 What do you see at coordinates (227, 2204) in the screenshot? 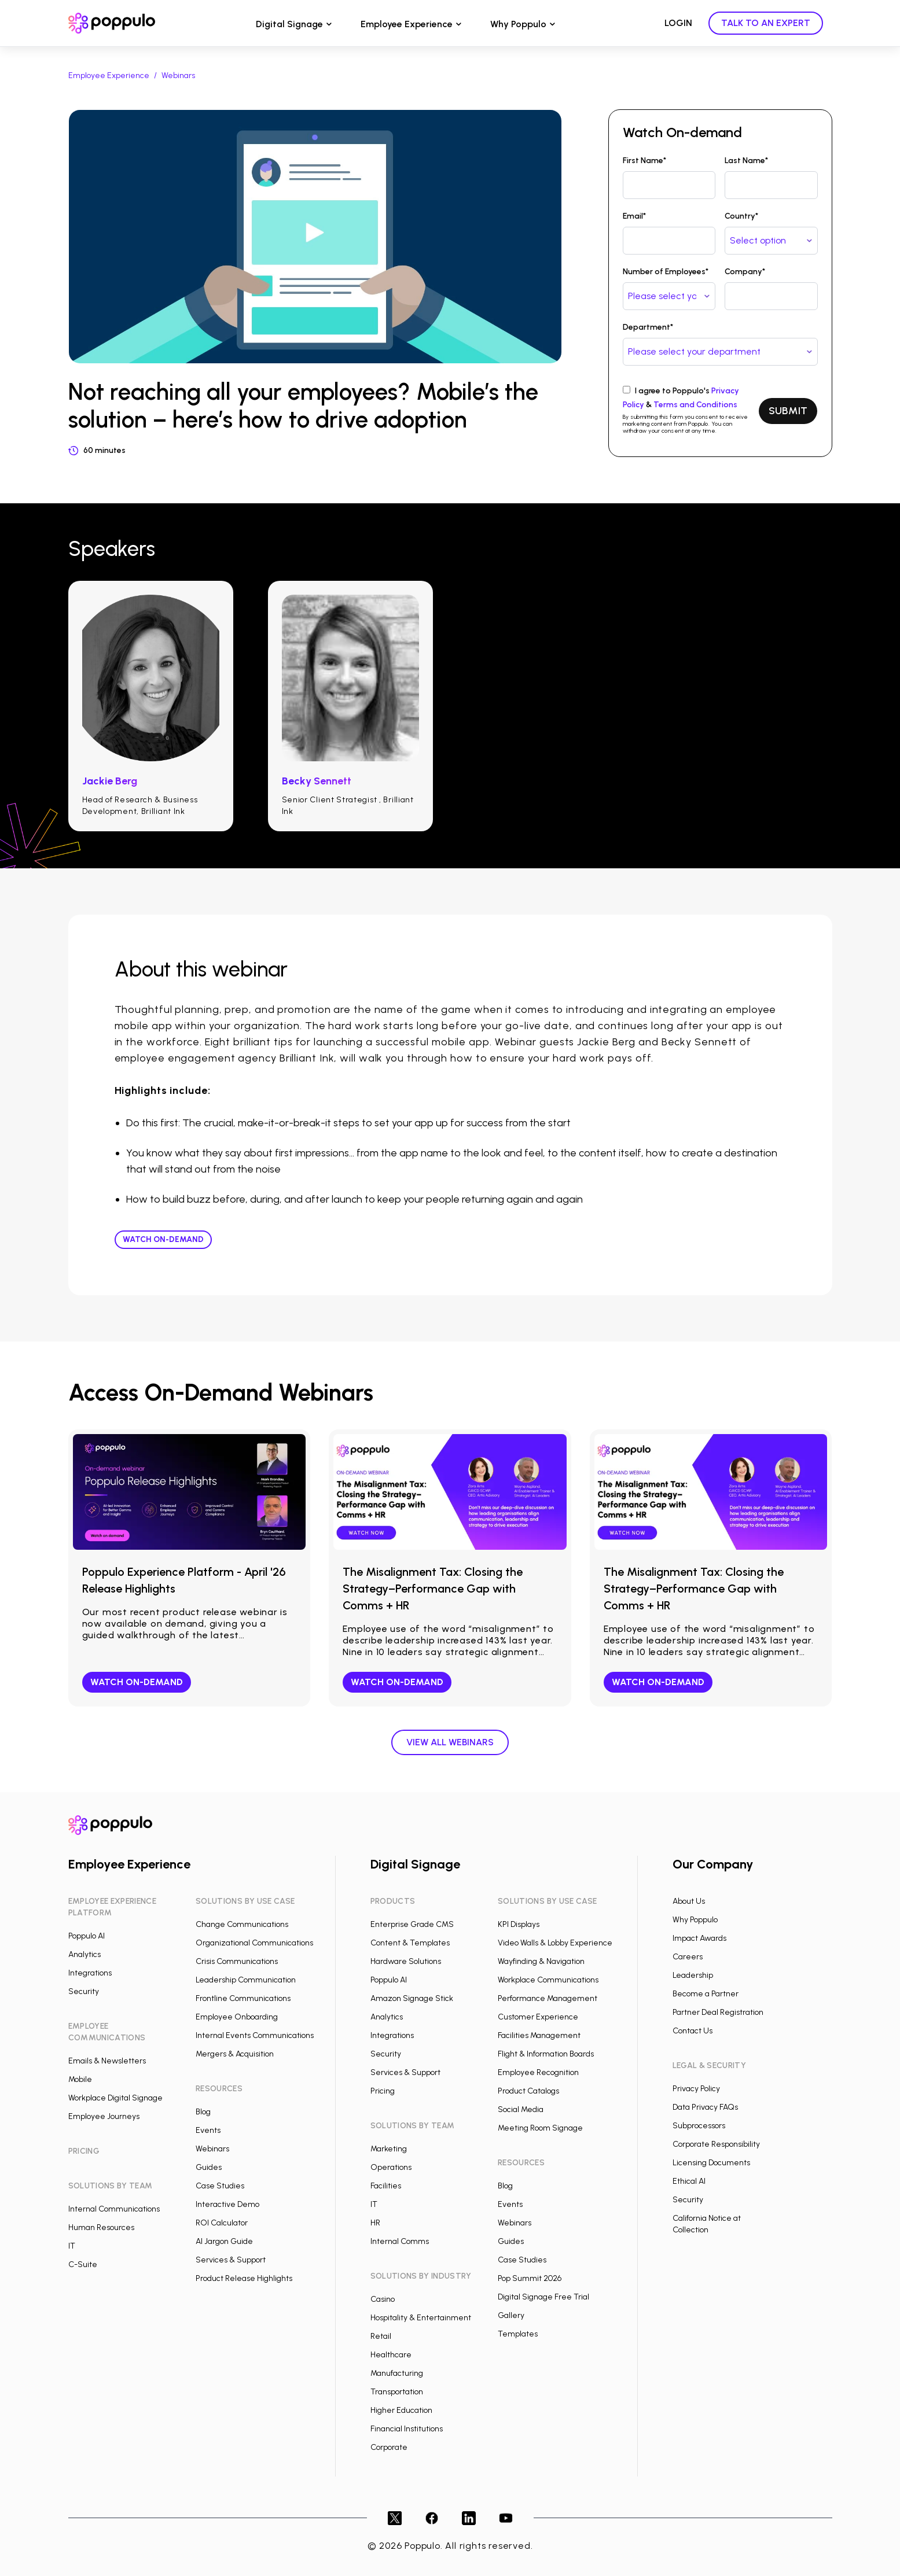
I see `Interactive Demo` at bounding box center [227, 2204].